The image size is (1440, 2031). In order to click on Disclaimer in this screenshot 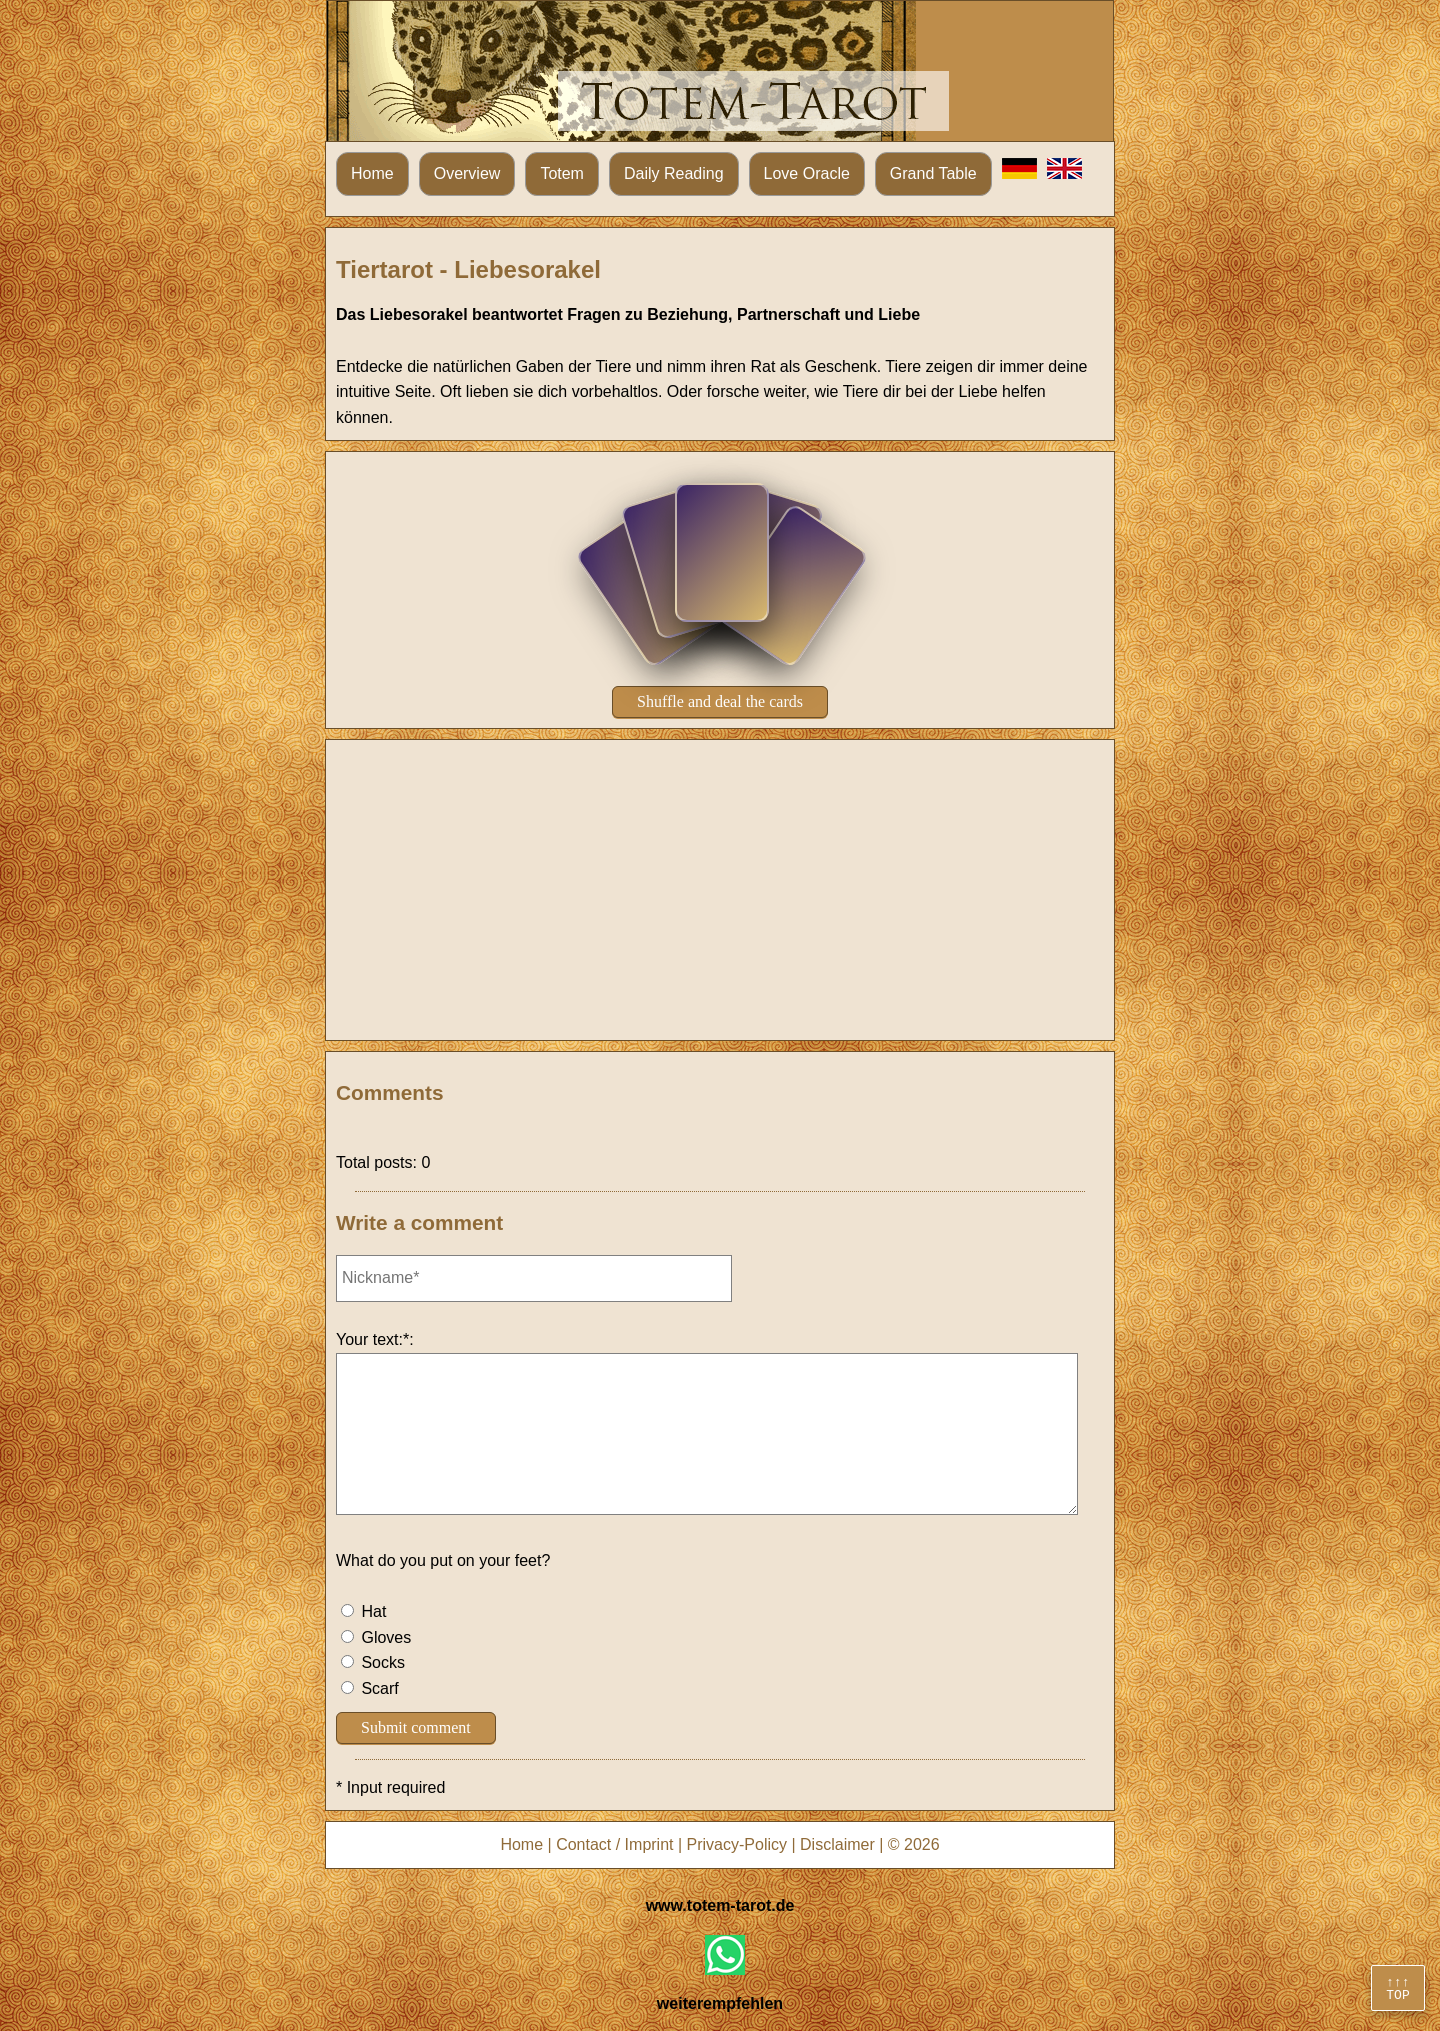, I will do `click(837, 1844)`.